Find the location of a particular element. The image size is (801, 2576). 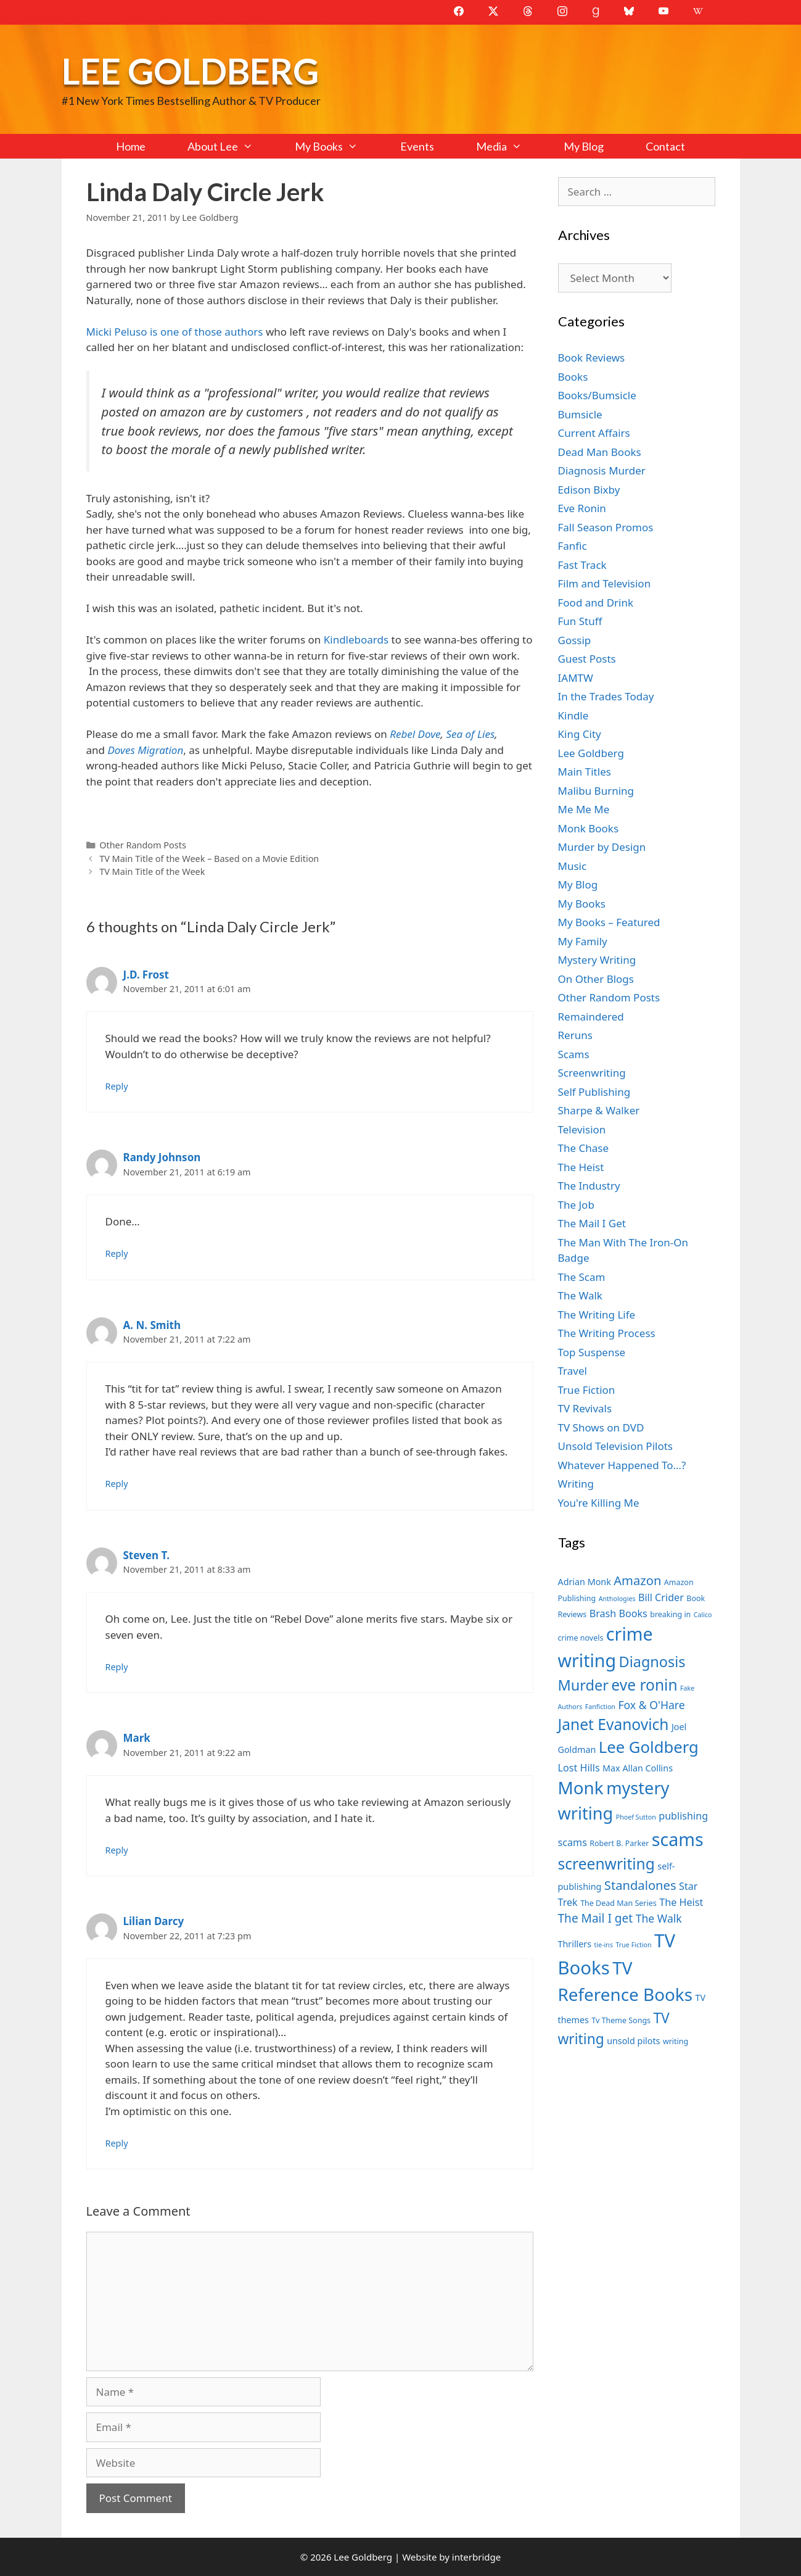

Randy Johnson is located at coordinates (162, 1157).